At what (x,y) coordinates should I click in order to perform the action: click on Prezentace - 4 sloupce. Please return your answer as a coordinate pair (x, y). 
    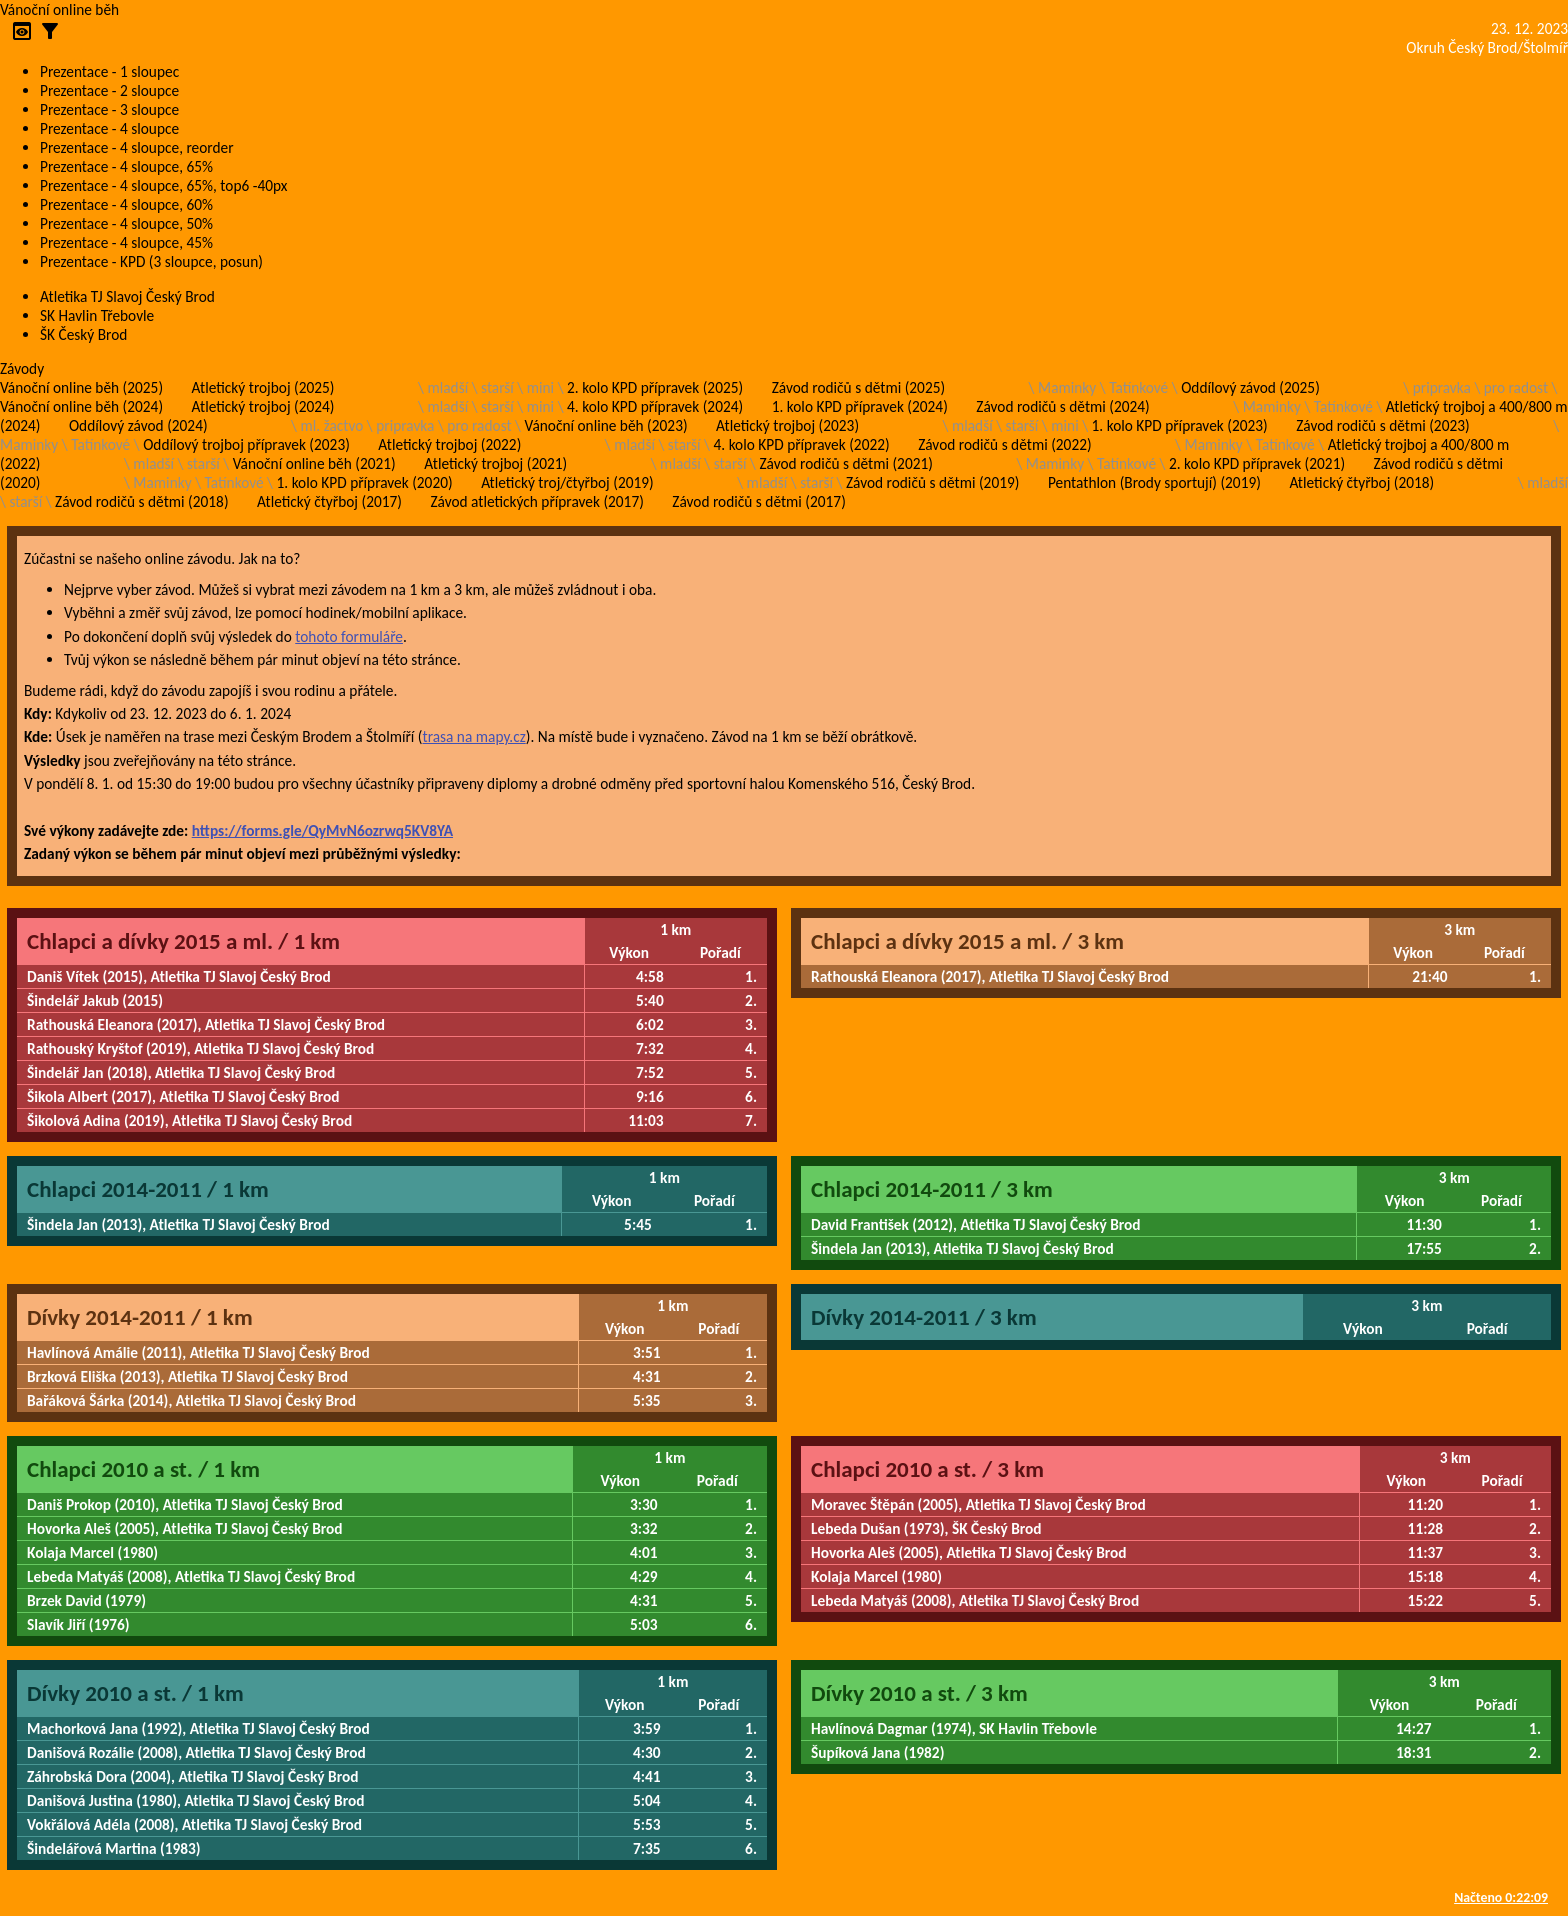
    Looking at the image, I should click on (109, 128).